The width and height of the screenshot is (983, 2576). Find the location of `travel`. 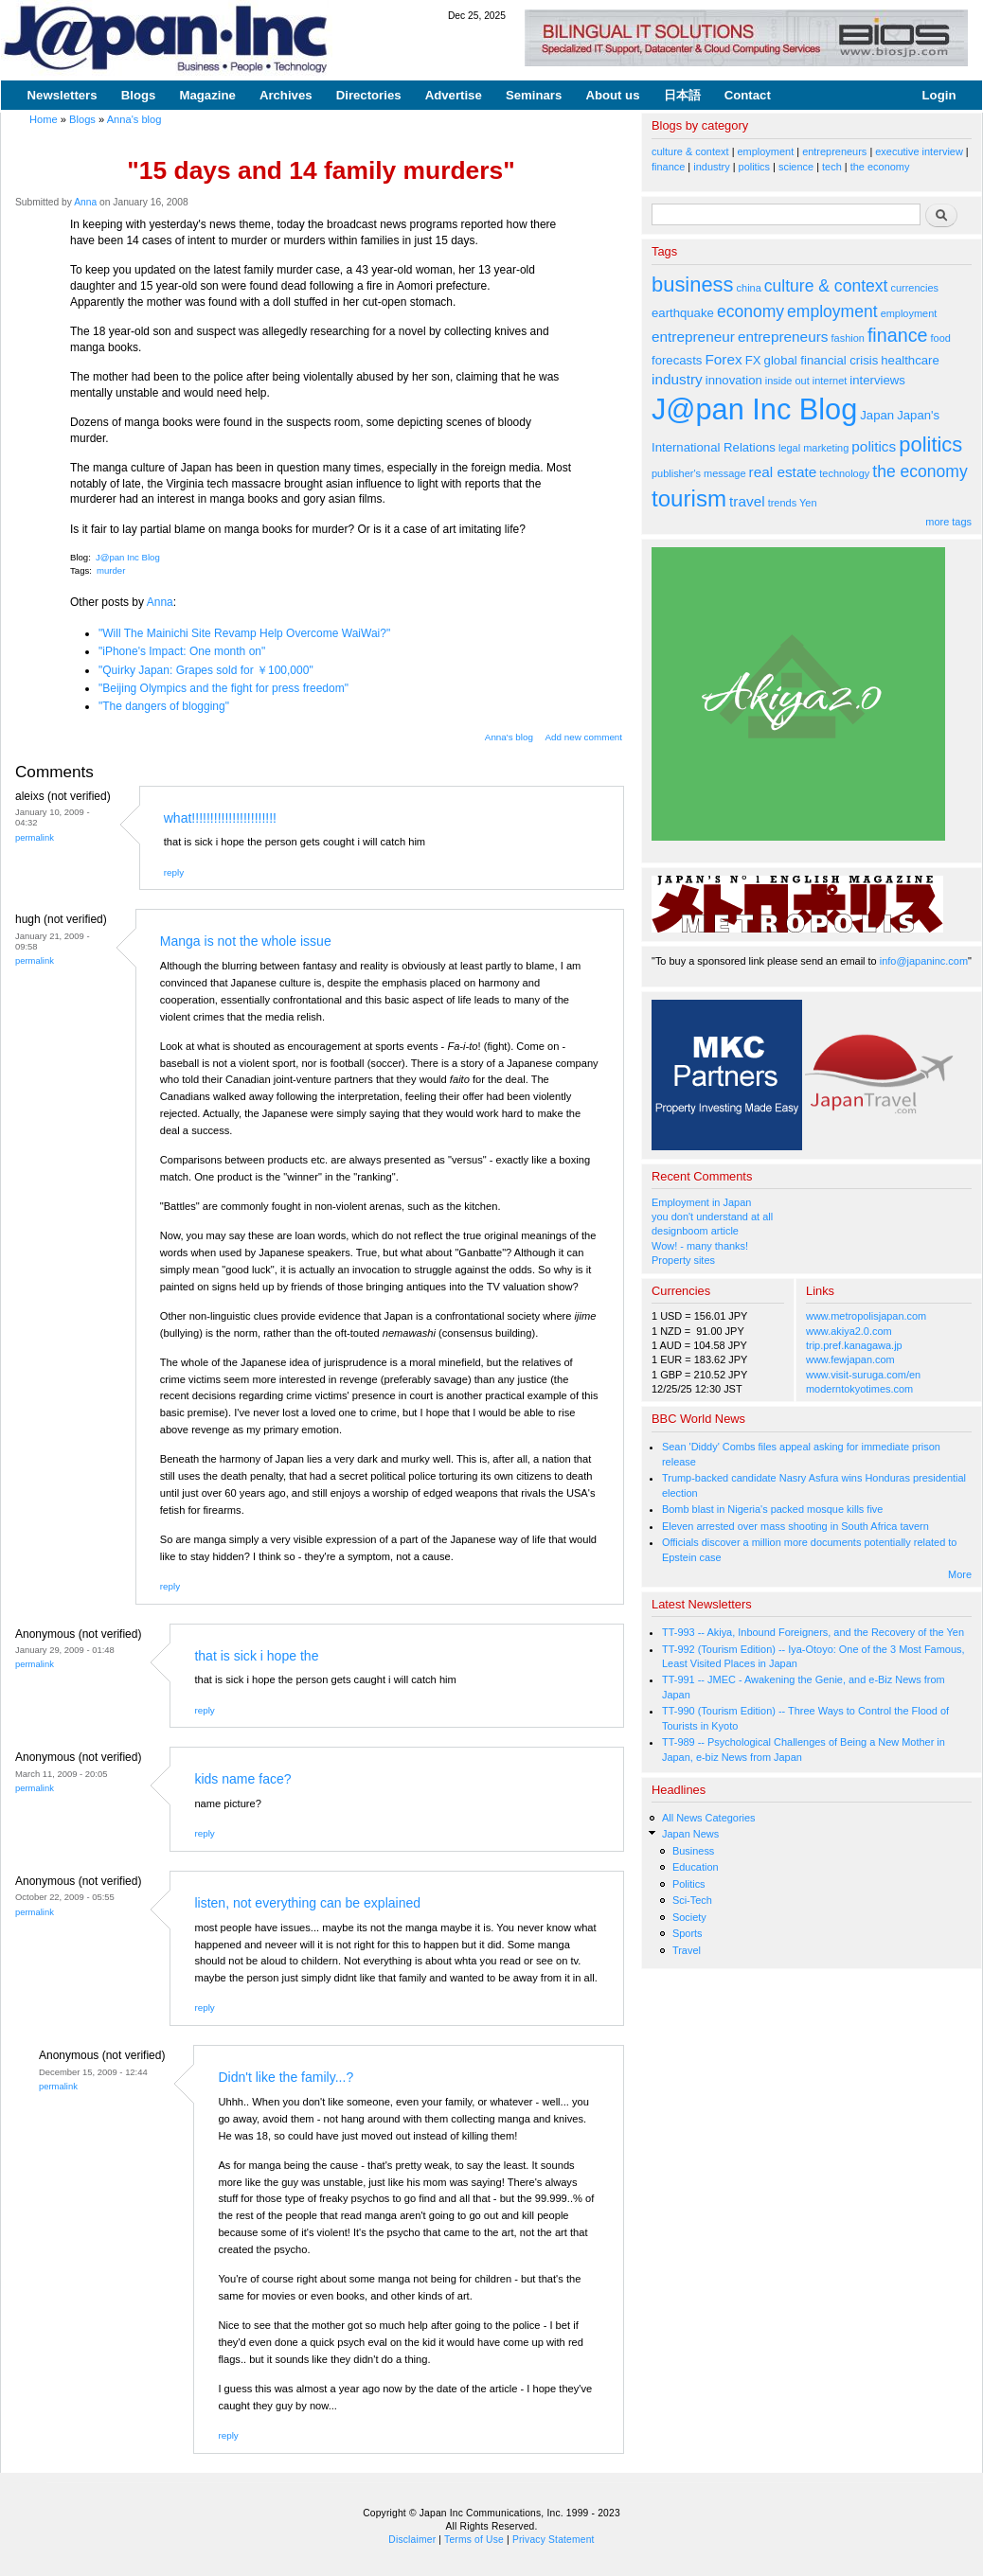

travel is located at coordinates (747, 501).